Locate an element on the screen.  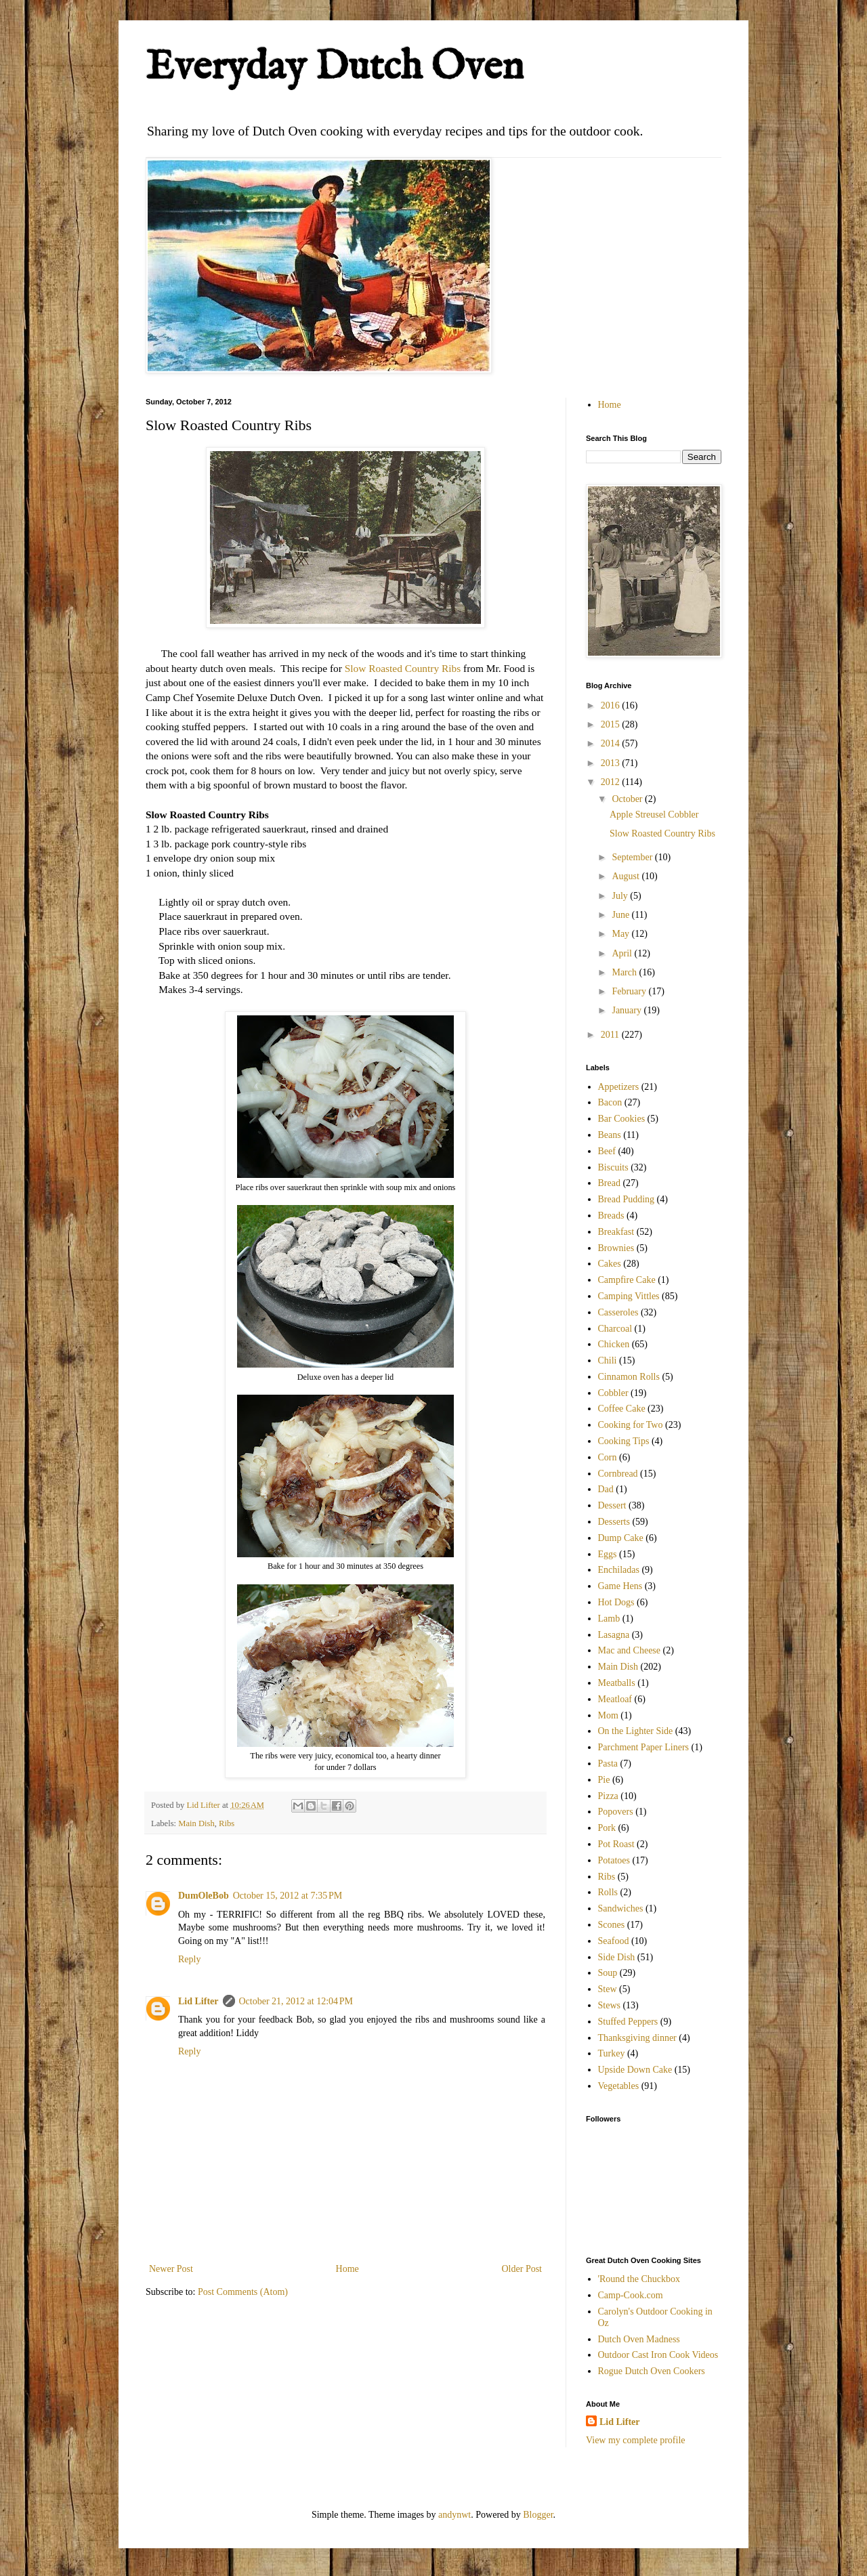
2013 is located at coordinates (611, 763).